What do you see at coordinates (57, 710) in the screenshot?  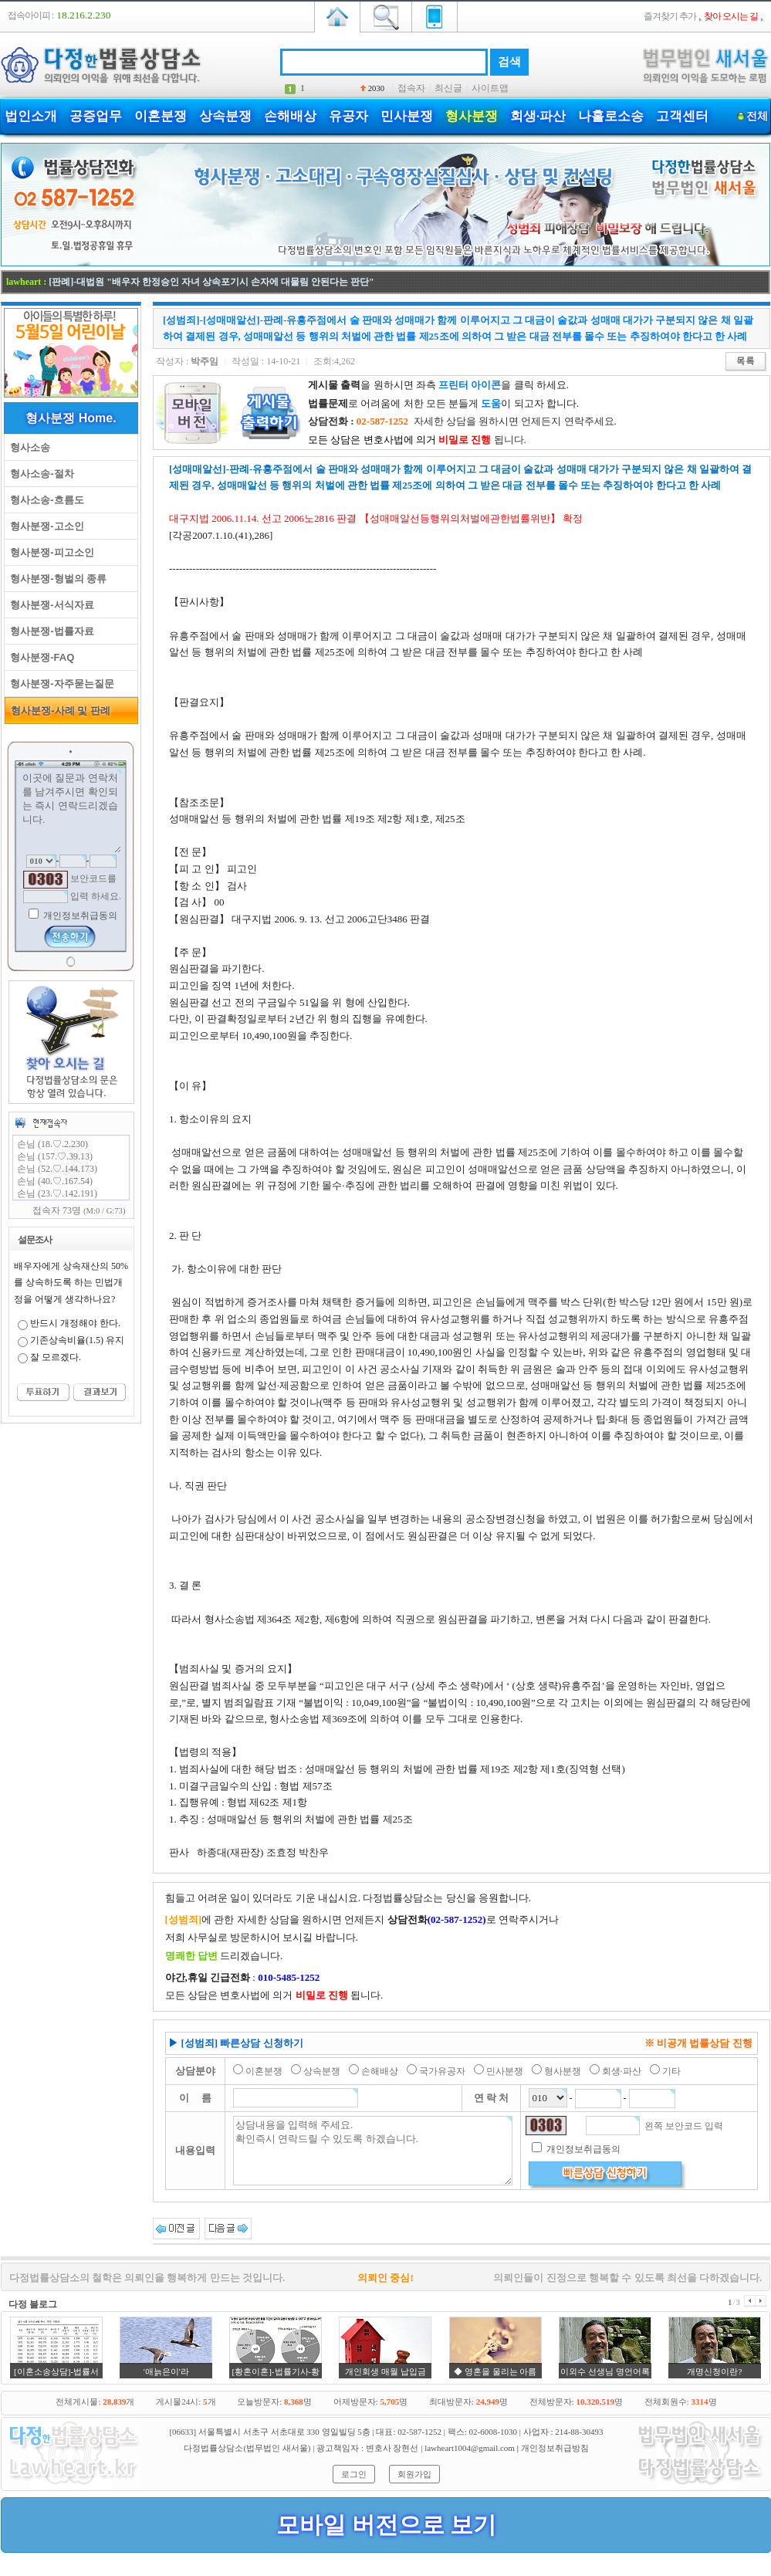 I see `형사분쟁-사례 및 판례` at bounding box center [57, 710].